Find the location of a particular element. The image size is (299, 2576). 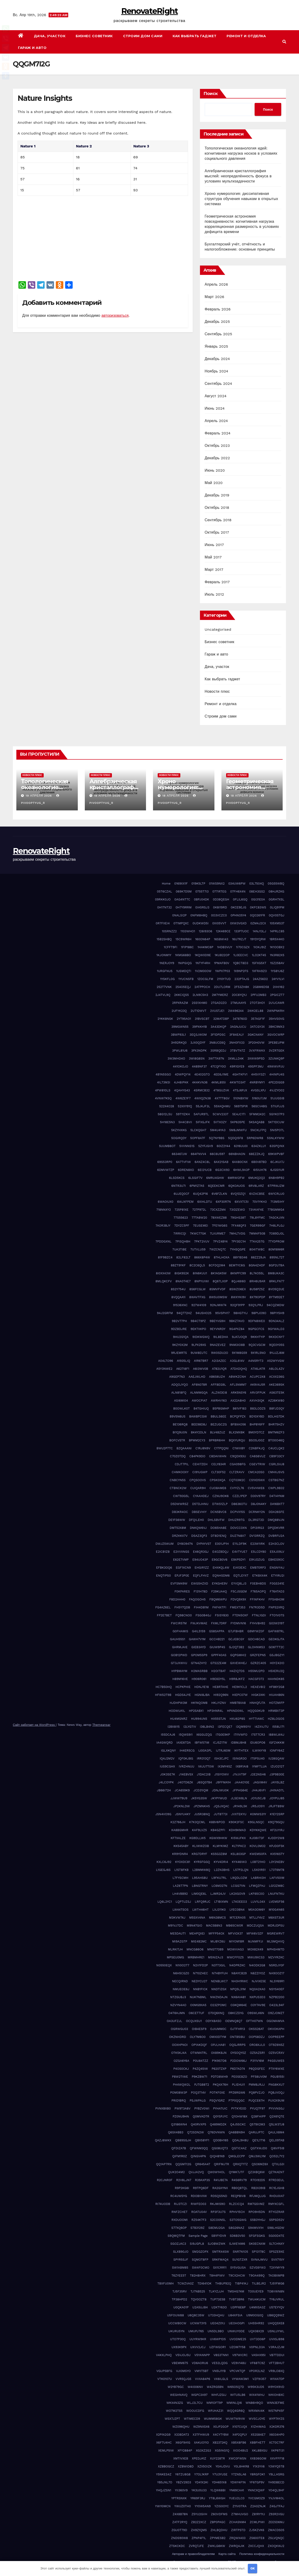

L0BT21HO is located at coordinates (257, 1862).